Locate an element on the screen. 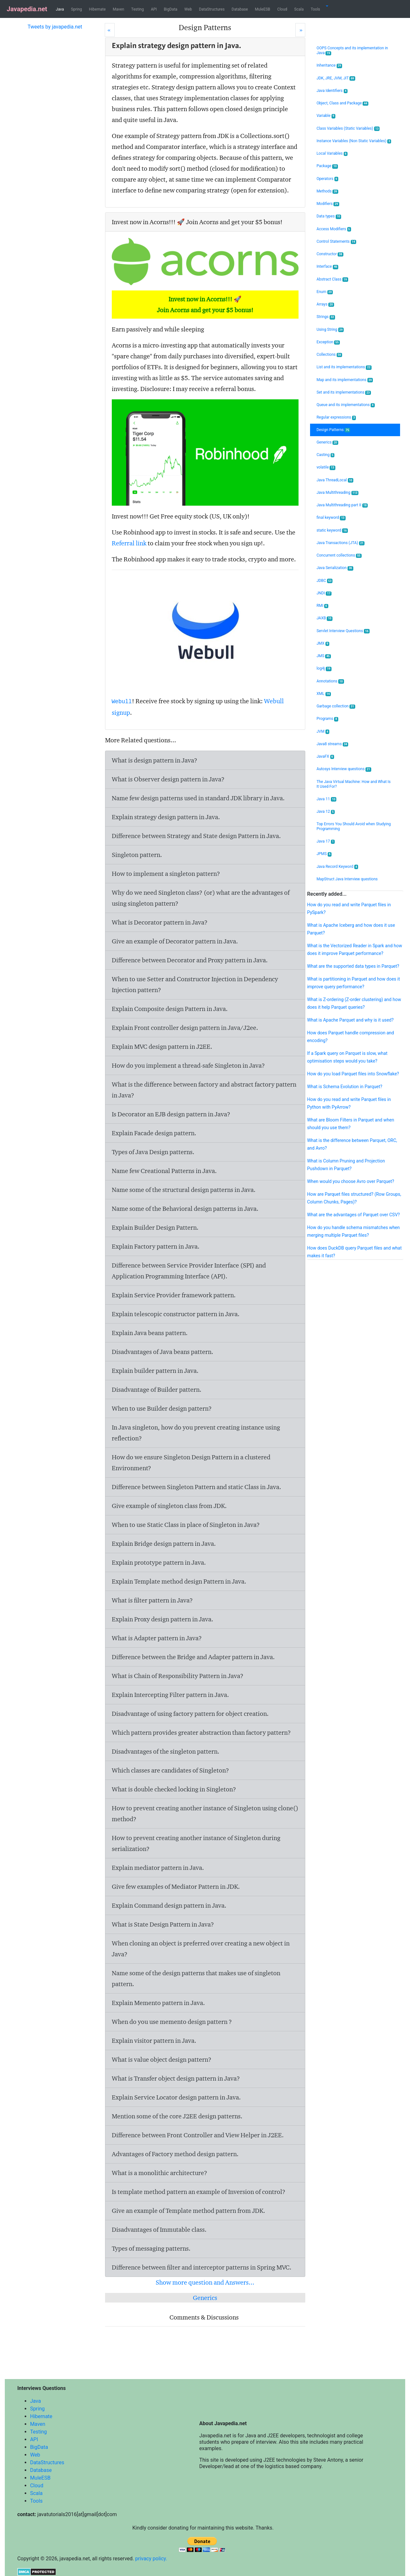  Explain Template method design Pattern in Java. is located at coordinates (179, 1581).